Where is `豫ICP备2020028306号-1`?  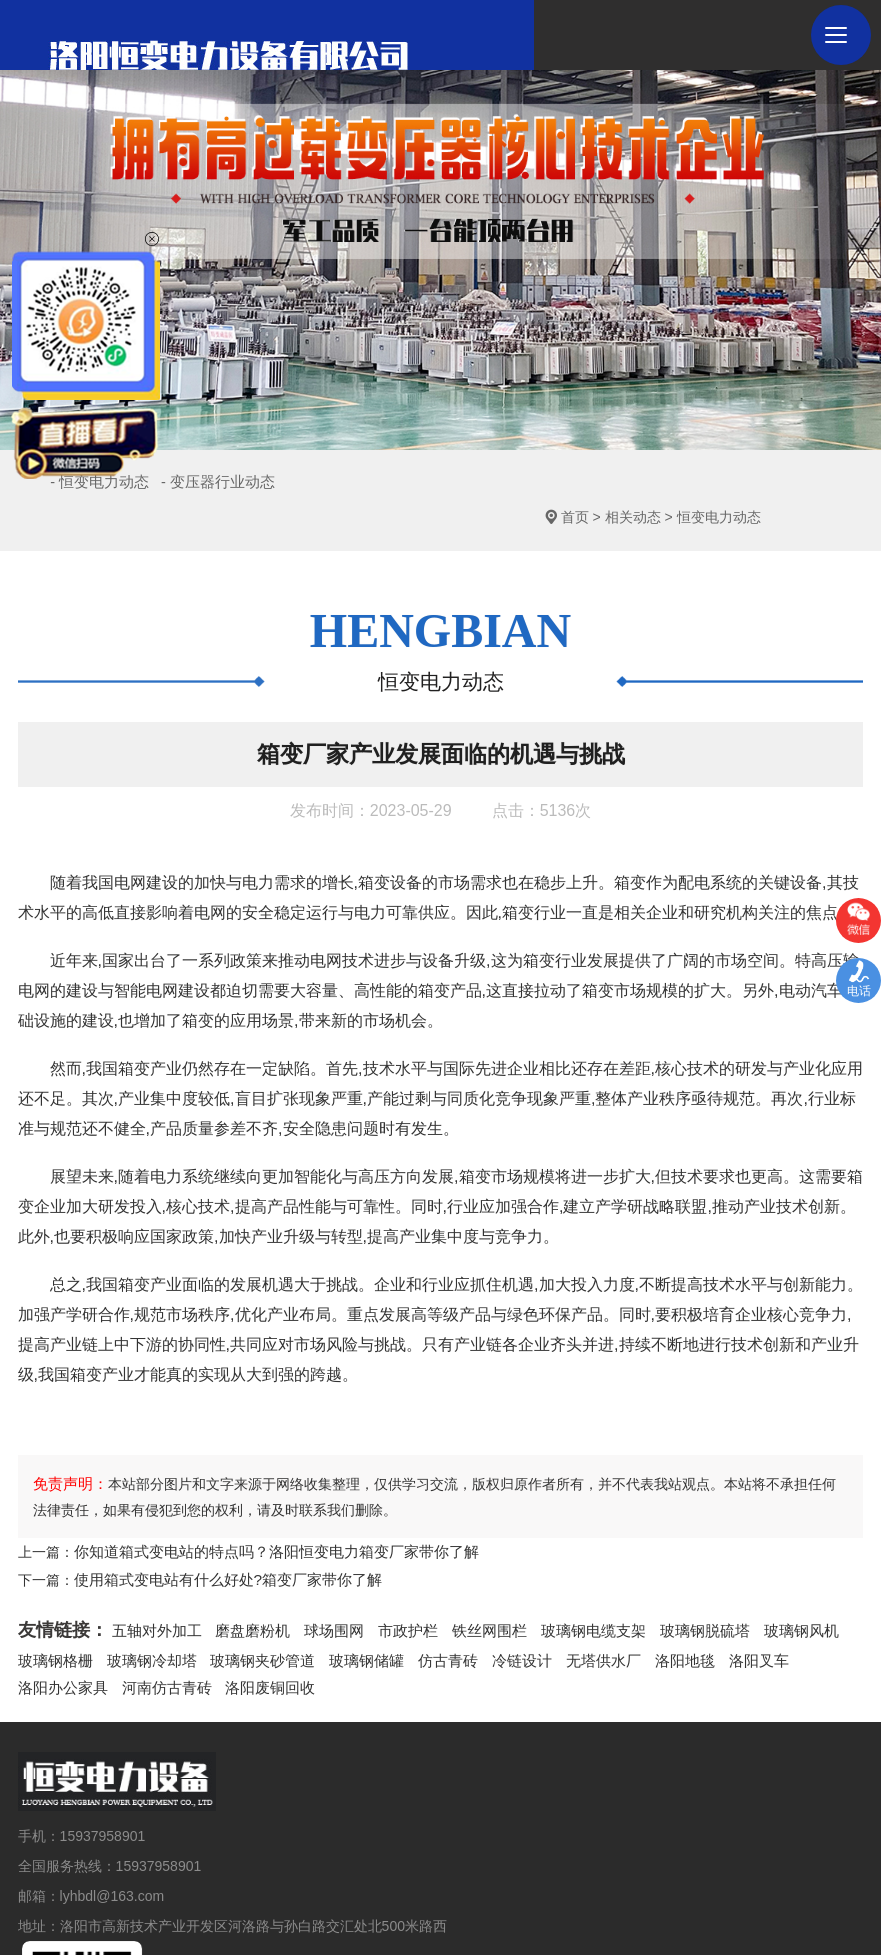 豫ICP备2020028306号-1 is located at coordinates (467, 1908).